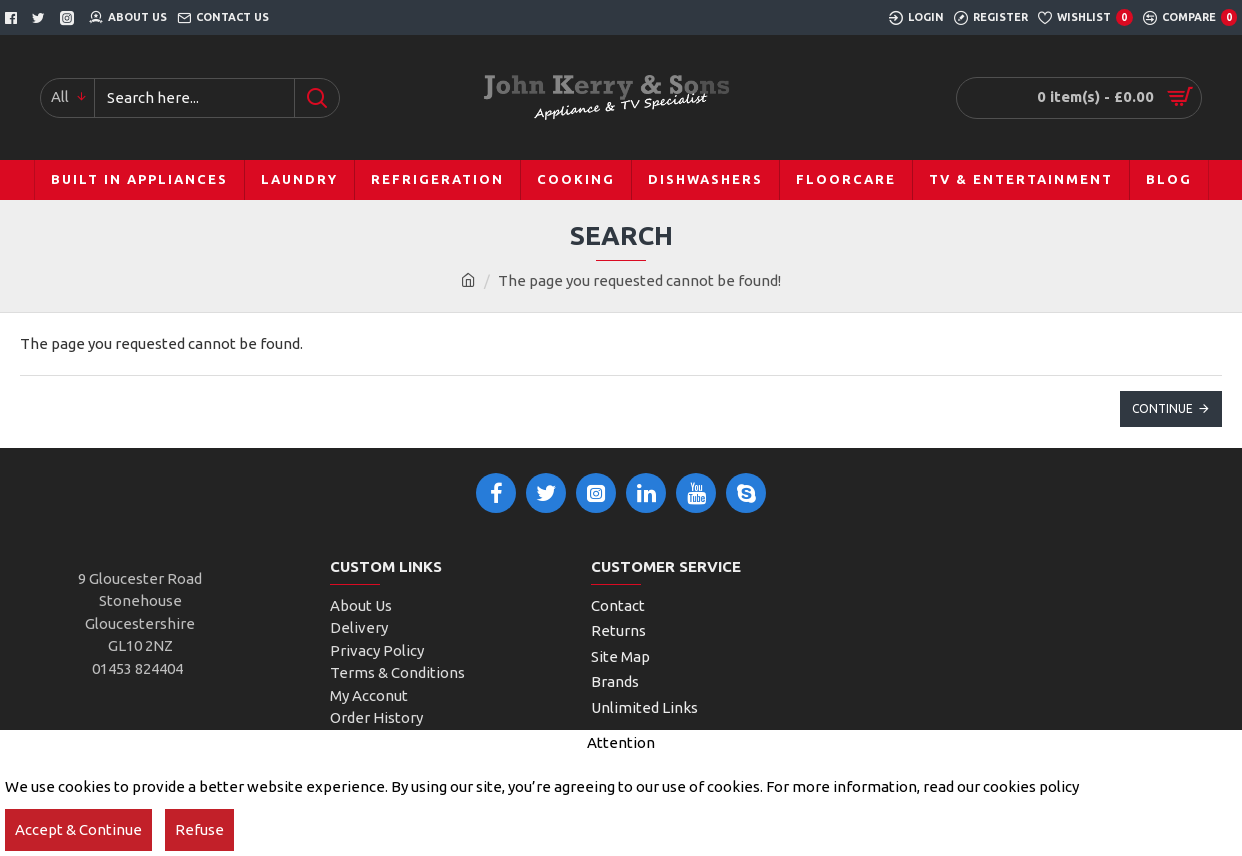  What do you see at coordinates (78, 829) in the screenshot?
I see `Accept & Continue` at bounding box center [78, 829].